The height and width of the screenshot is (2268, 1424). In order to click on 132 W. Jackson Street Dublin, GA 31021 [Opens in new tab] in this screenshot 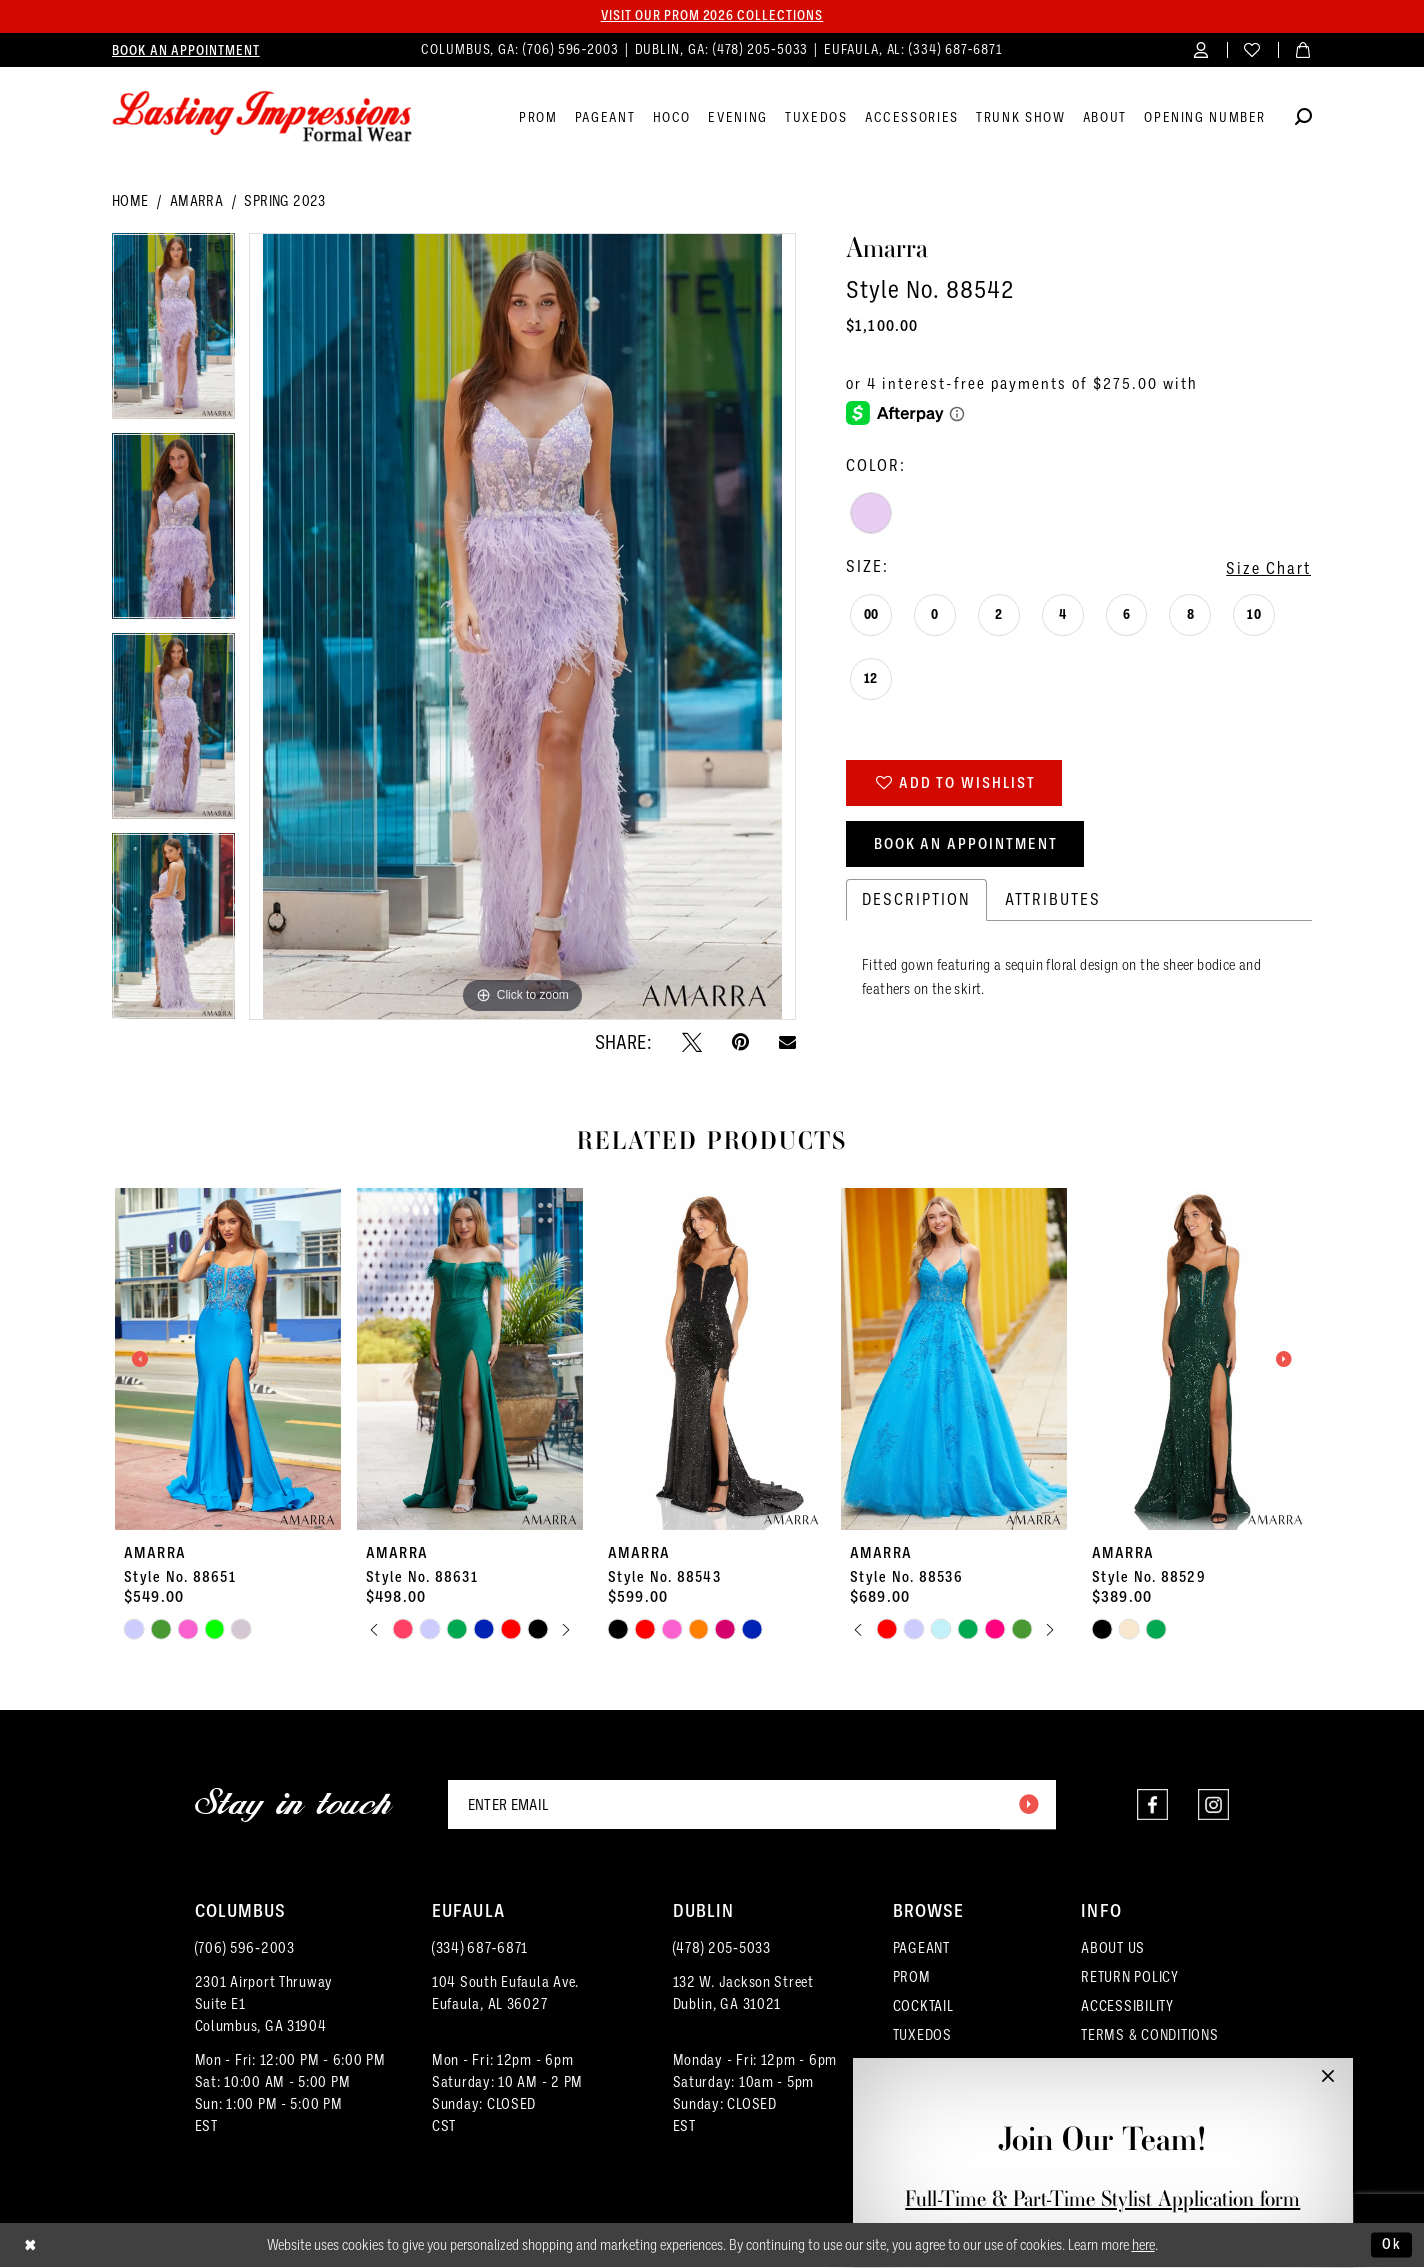, I will do `click(743, 1994)`.